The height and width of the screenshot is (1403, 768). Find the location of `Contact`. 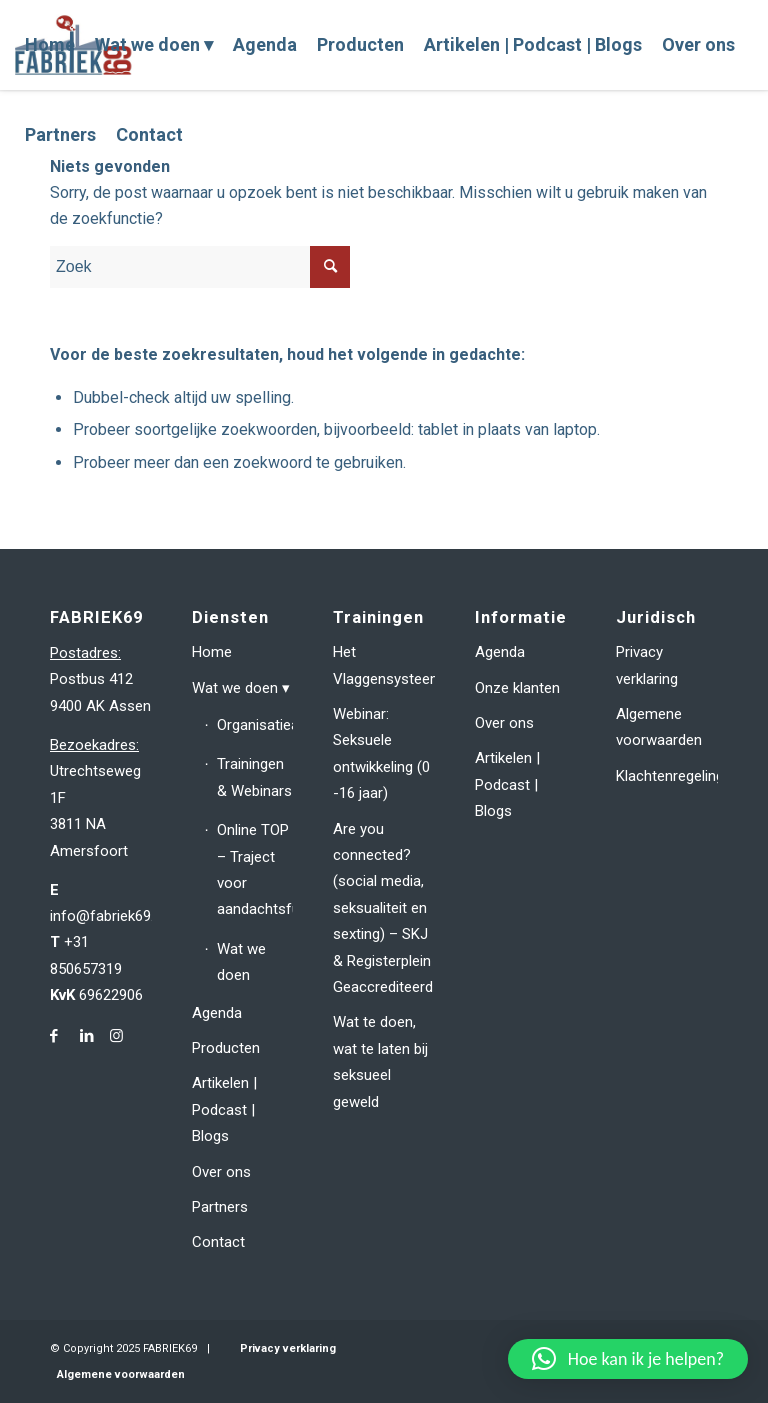

Contact is located at coordinates (218, 1242).